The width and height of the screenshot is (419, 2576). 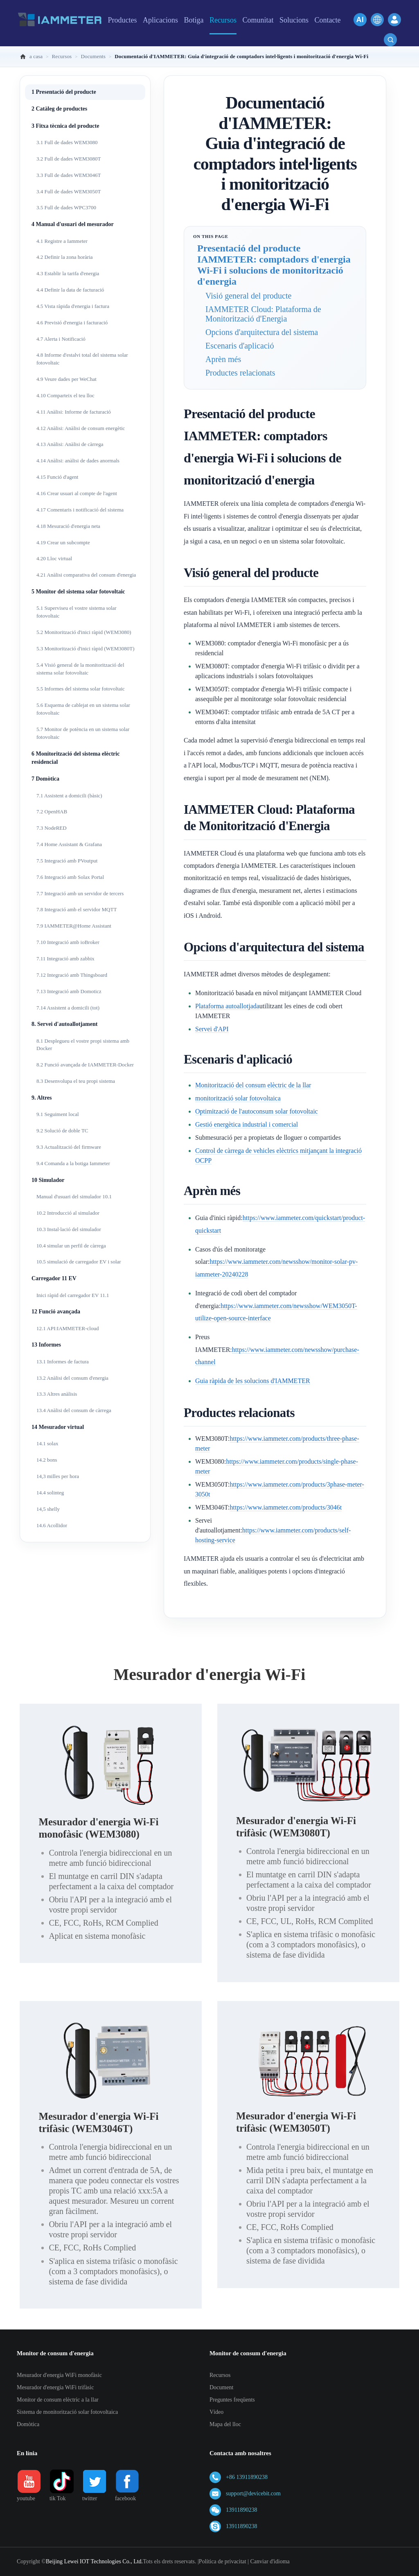 I want to click on 4.9 Veure dades per WeChat, so click(x=66, y=379).